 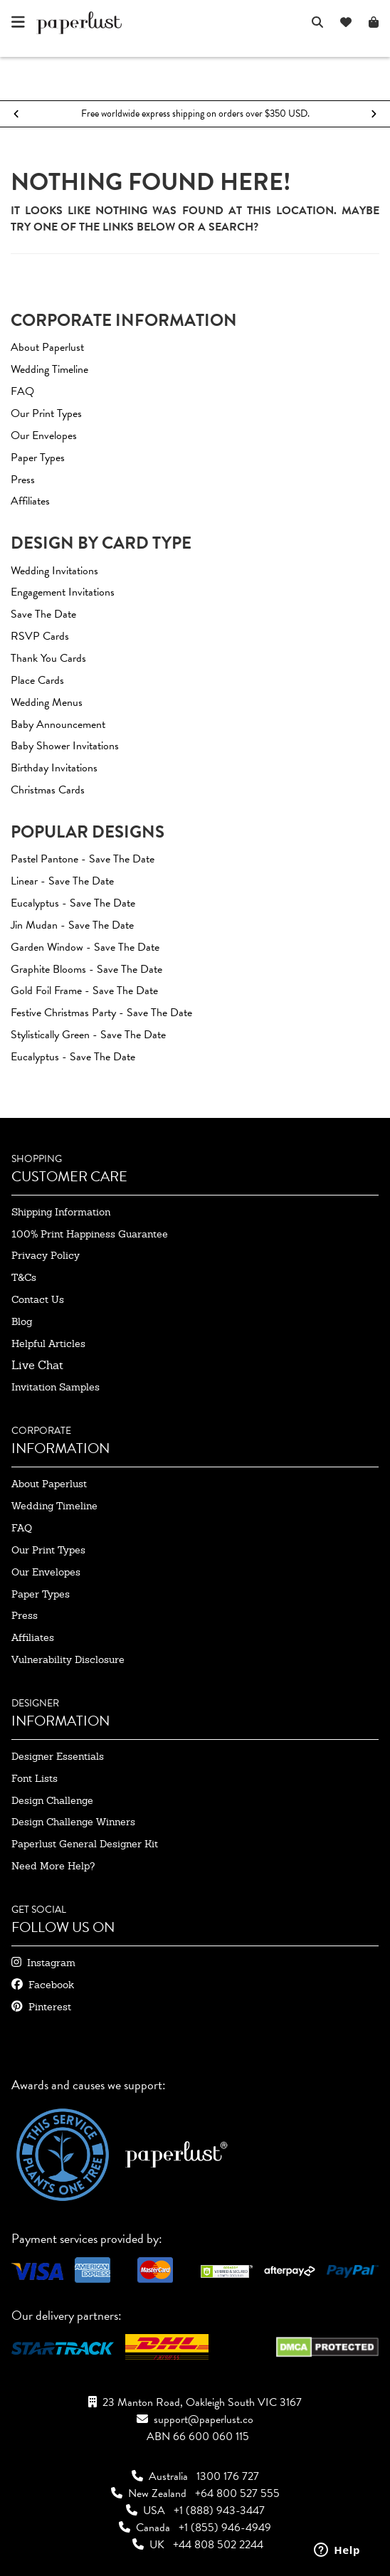 What do you see at coordinates (30, 501) in the screenshot?
I see `Affiliates` at bounding box center [30, 501].